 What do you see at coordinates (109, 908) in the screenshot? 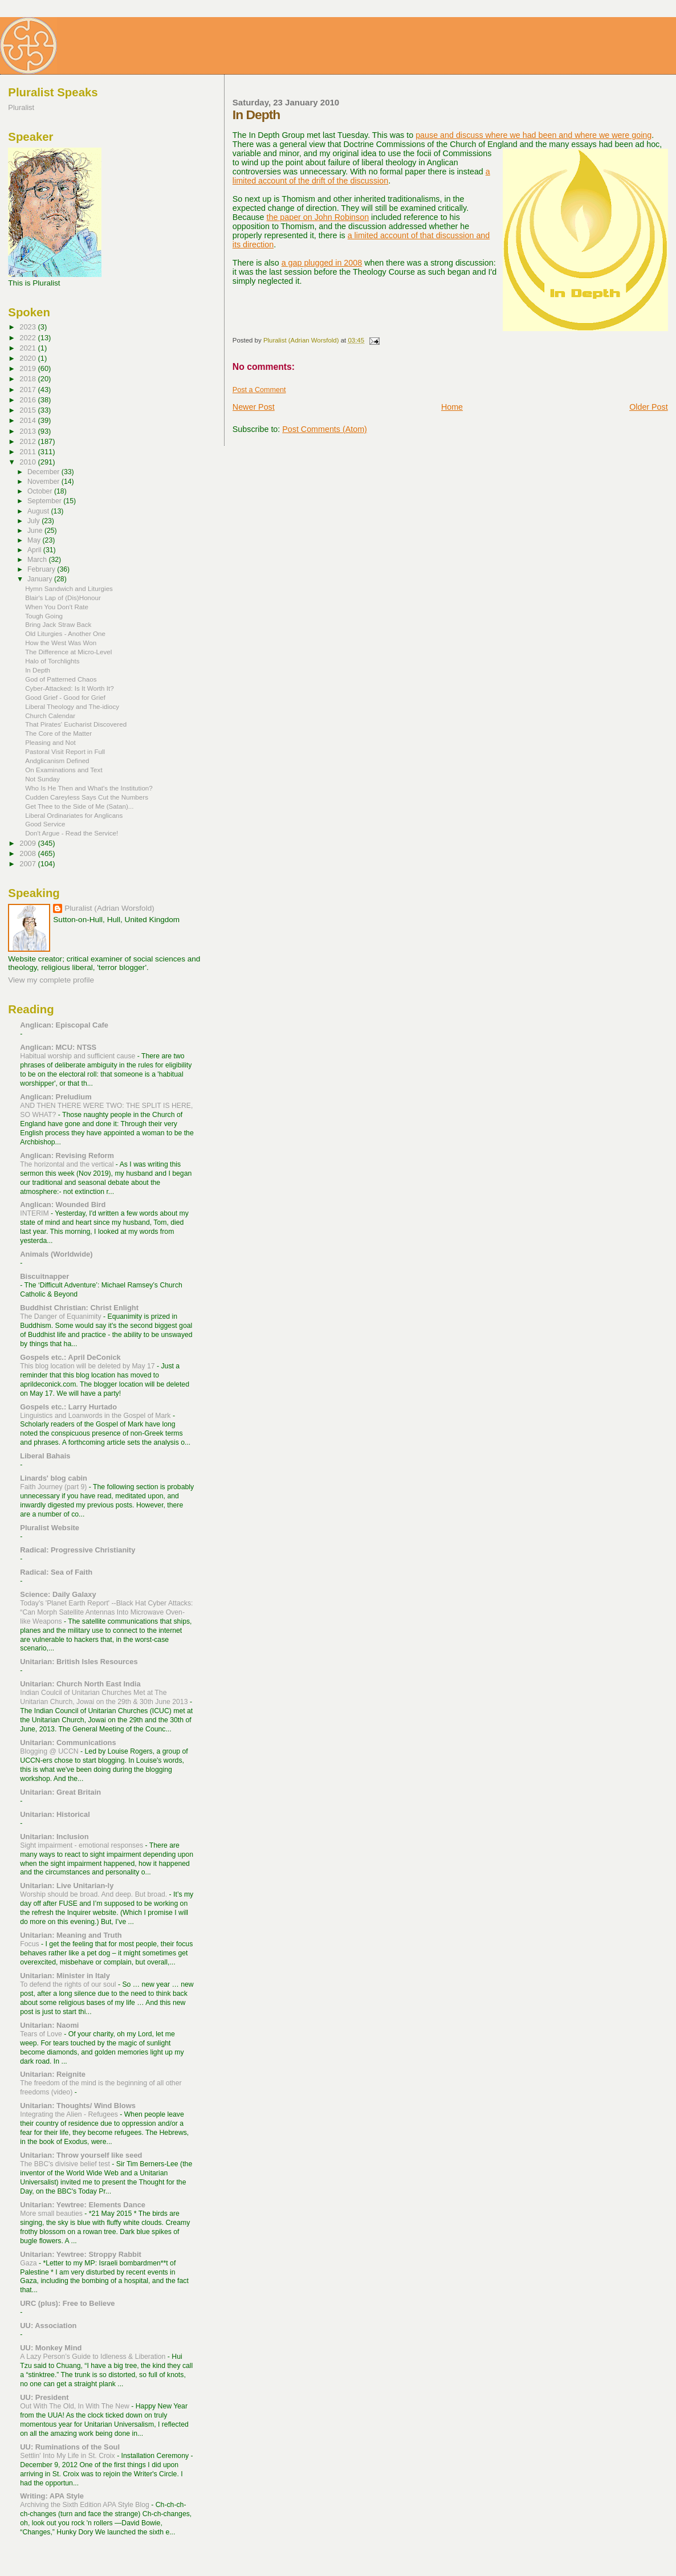
I see `Pluralist (Adrian Worsfold)` at bounding box center [109, 908].